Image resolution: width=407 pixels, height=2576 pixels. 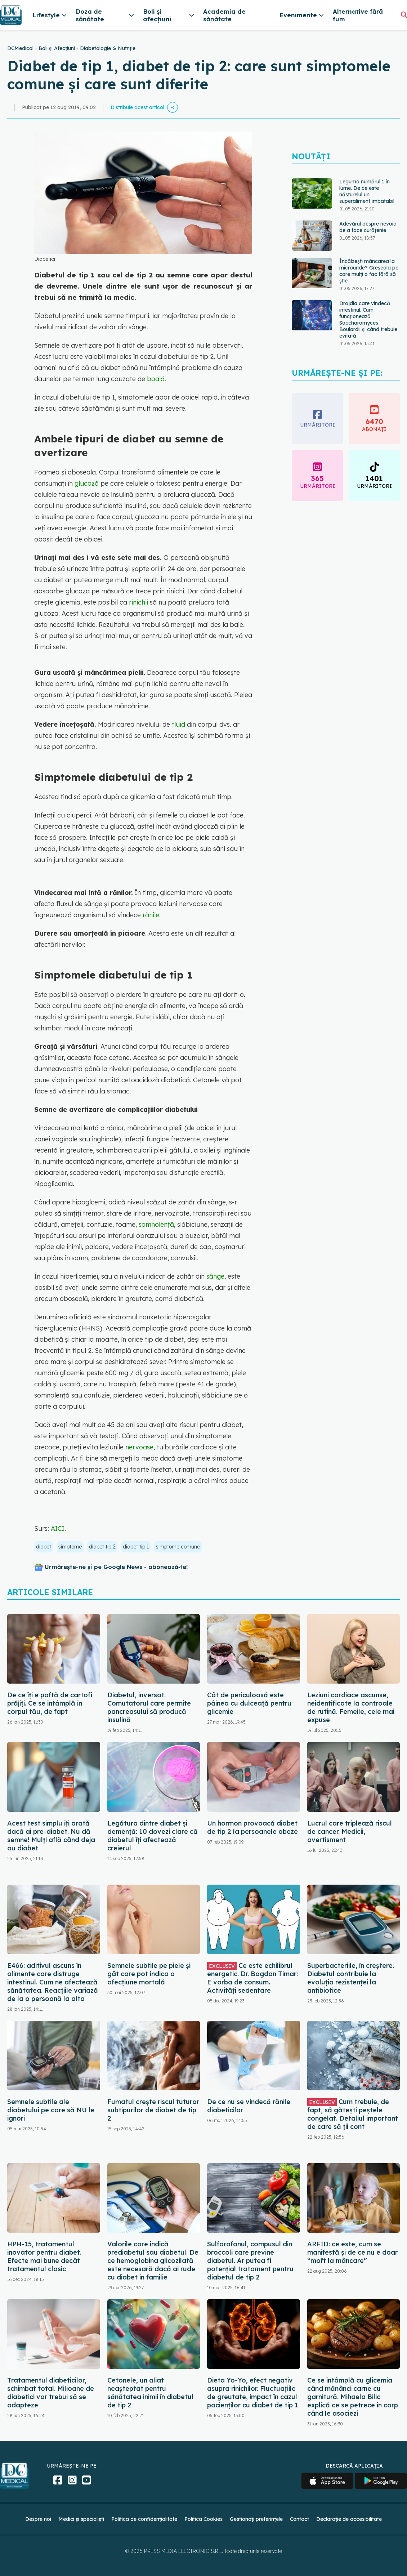 What do you see at coordinates (250, 2260) in the screenshot?
I see `Sulforafanul, compusul din broccoli care previne diabetul. Ar putea fi potențial tratament pentru diabetul de tip 2` at bounding box center [250, 2260].